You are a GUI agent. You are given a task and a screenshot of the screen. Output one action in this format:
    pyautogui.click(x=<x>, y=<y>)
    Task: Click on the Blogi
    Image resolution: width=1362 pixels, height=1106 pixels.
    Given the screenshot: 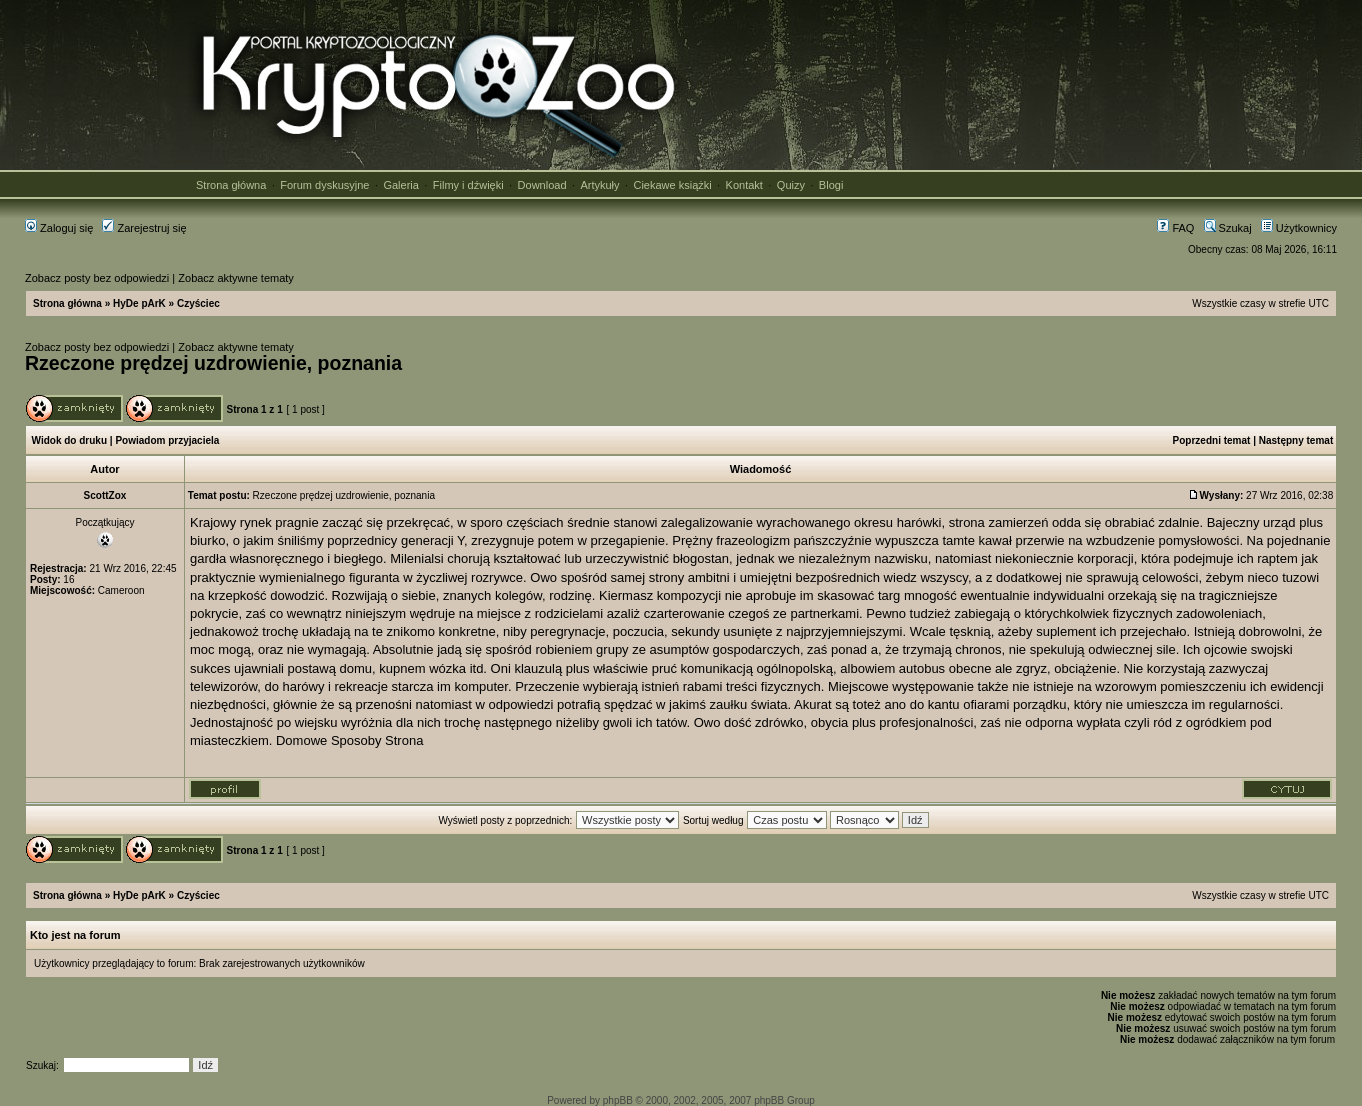 What is the action you would take?
    pyautogui.click(x=831, y=185)
    